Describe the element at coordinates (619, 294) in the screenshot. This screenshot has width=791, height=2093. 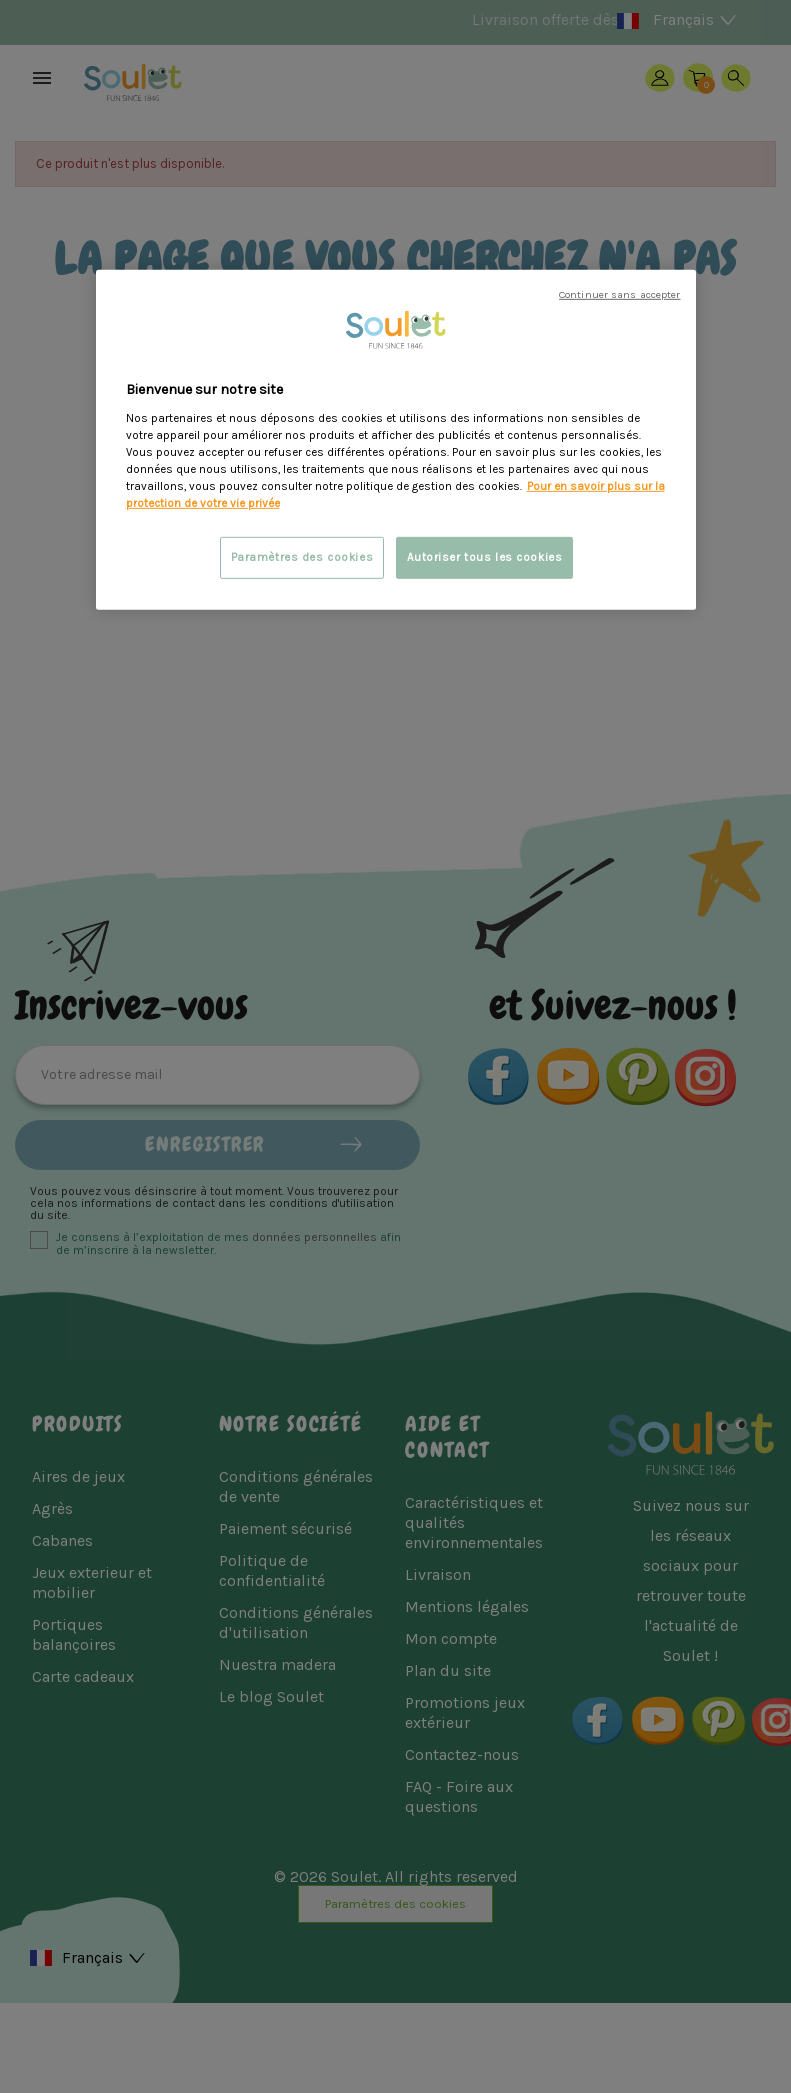
I see `Continuer sans accepter` at that location.